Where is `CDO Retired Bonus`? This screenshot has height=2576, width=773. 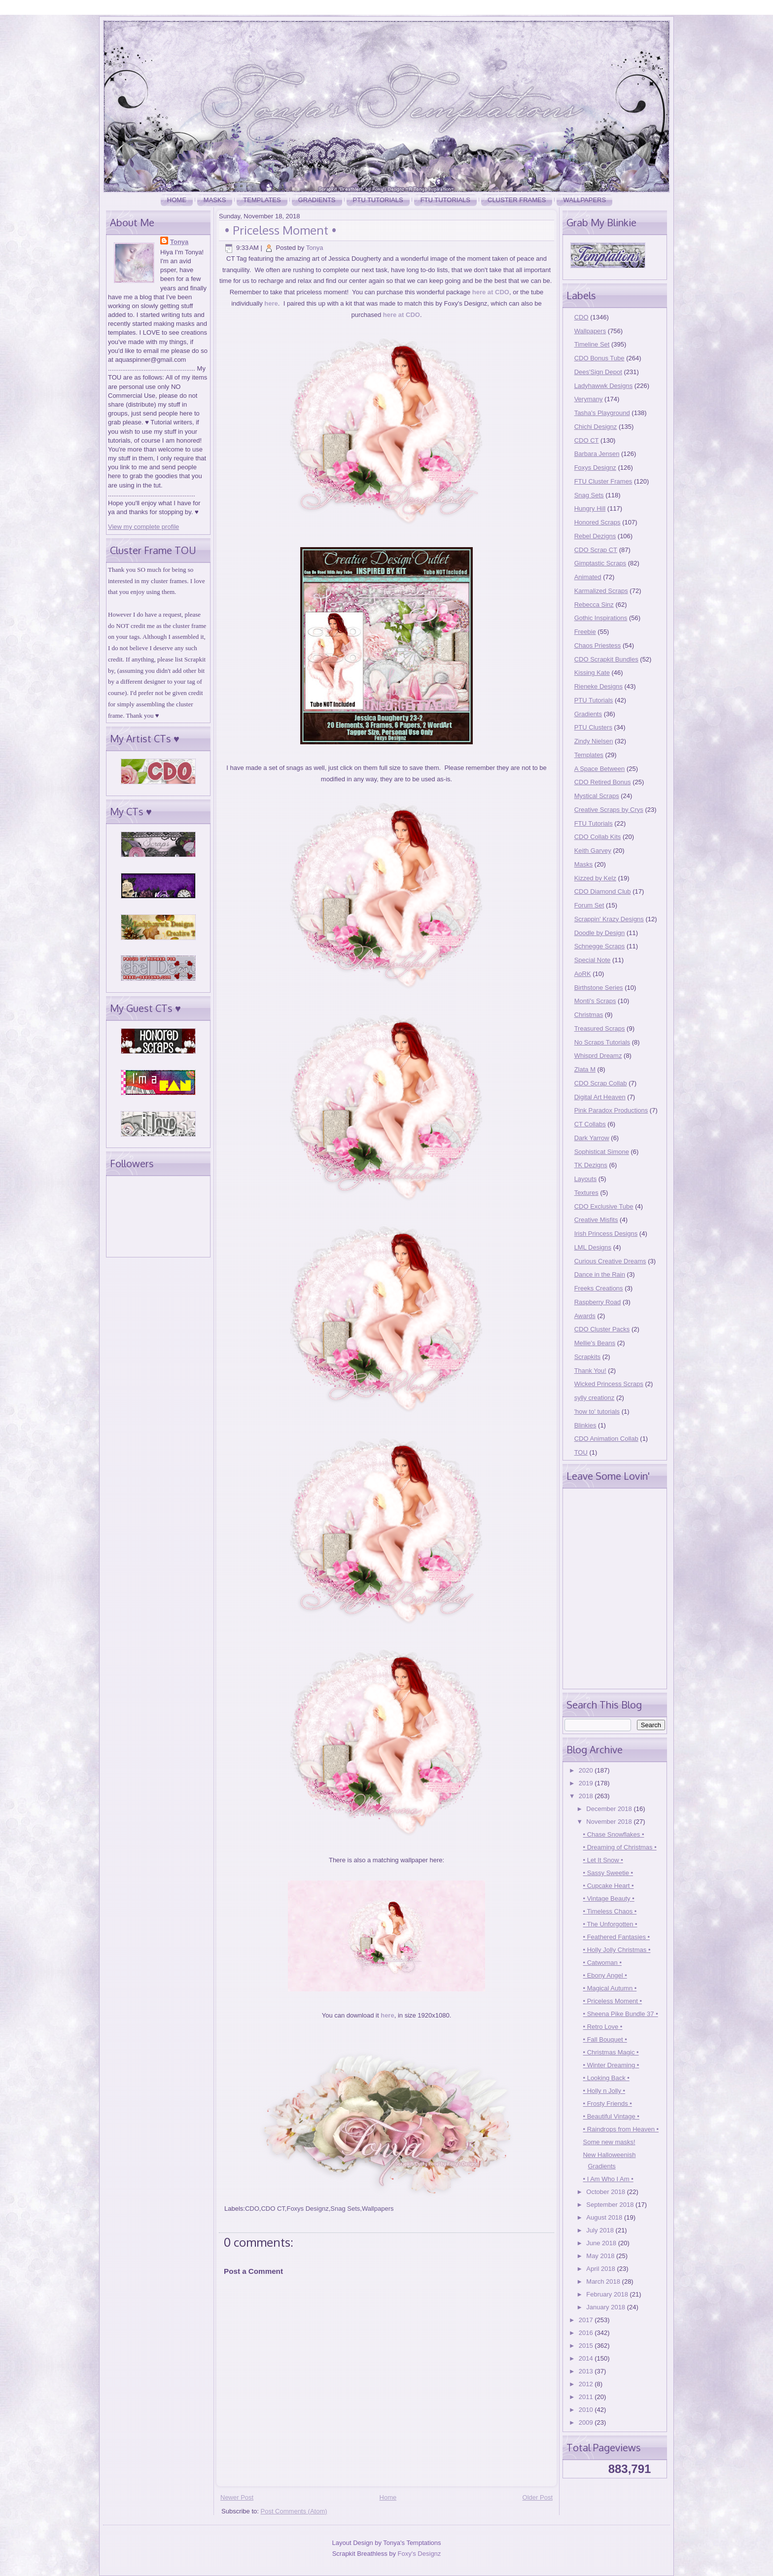 CDO Retired Bonus is located at coordinates (602, 782).